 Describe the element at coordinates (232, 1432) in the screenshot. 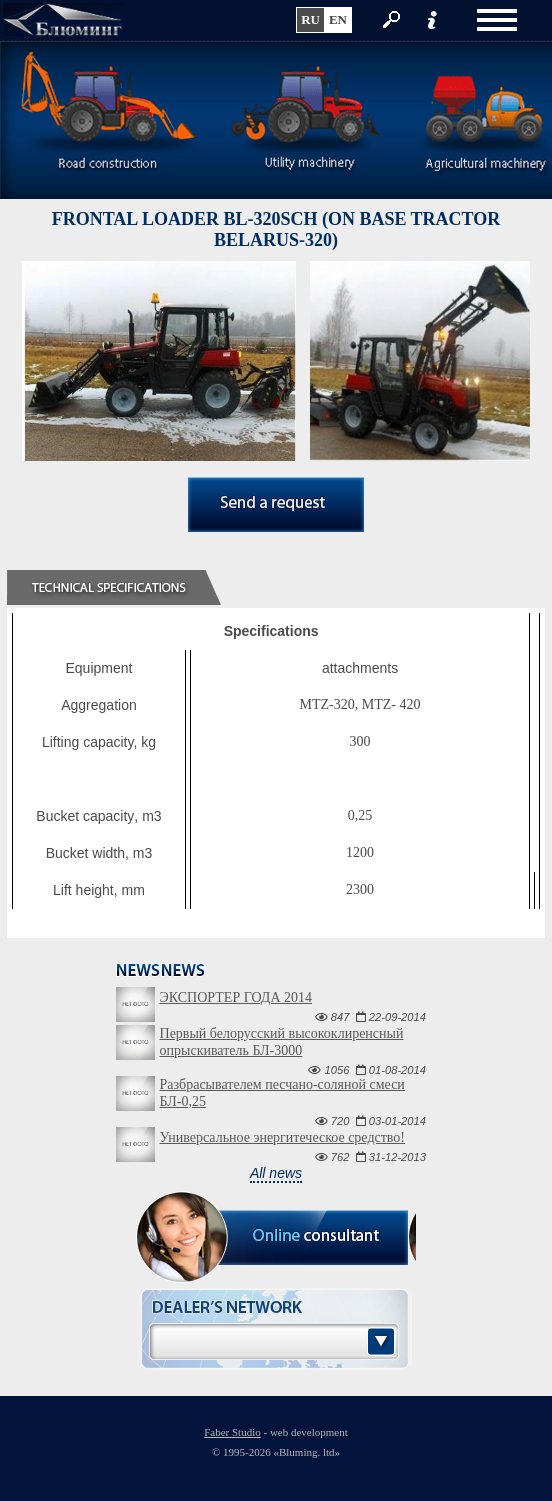

I see `Faber Studio` at that location.